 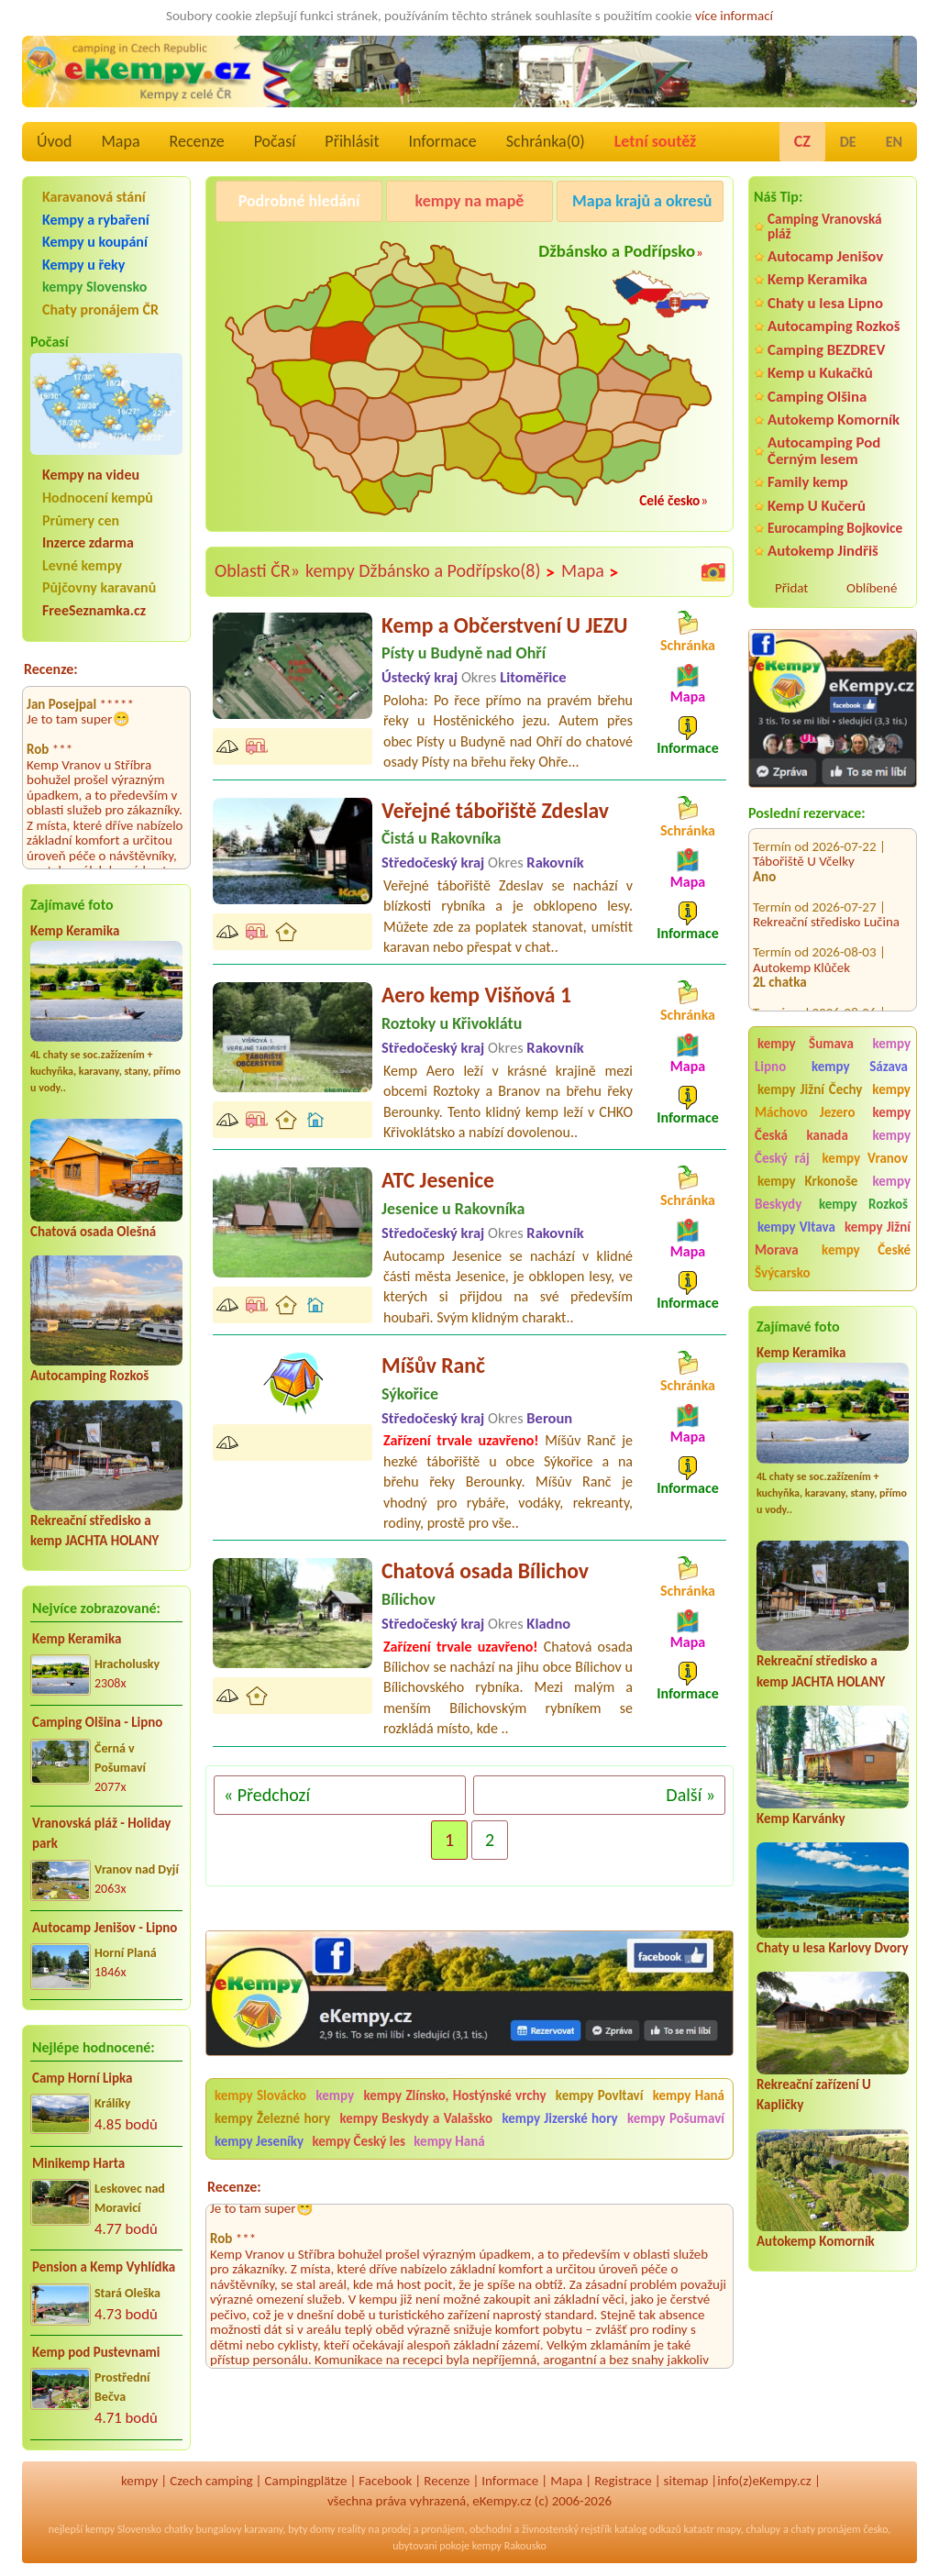 What do you see at coordinates (834, 419) in the screenshot?
I see `Autokemp Komorník` at bounding box center [834, 419].